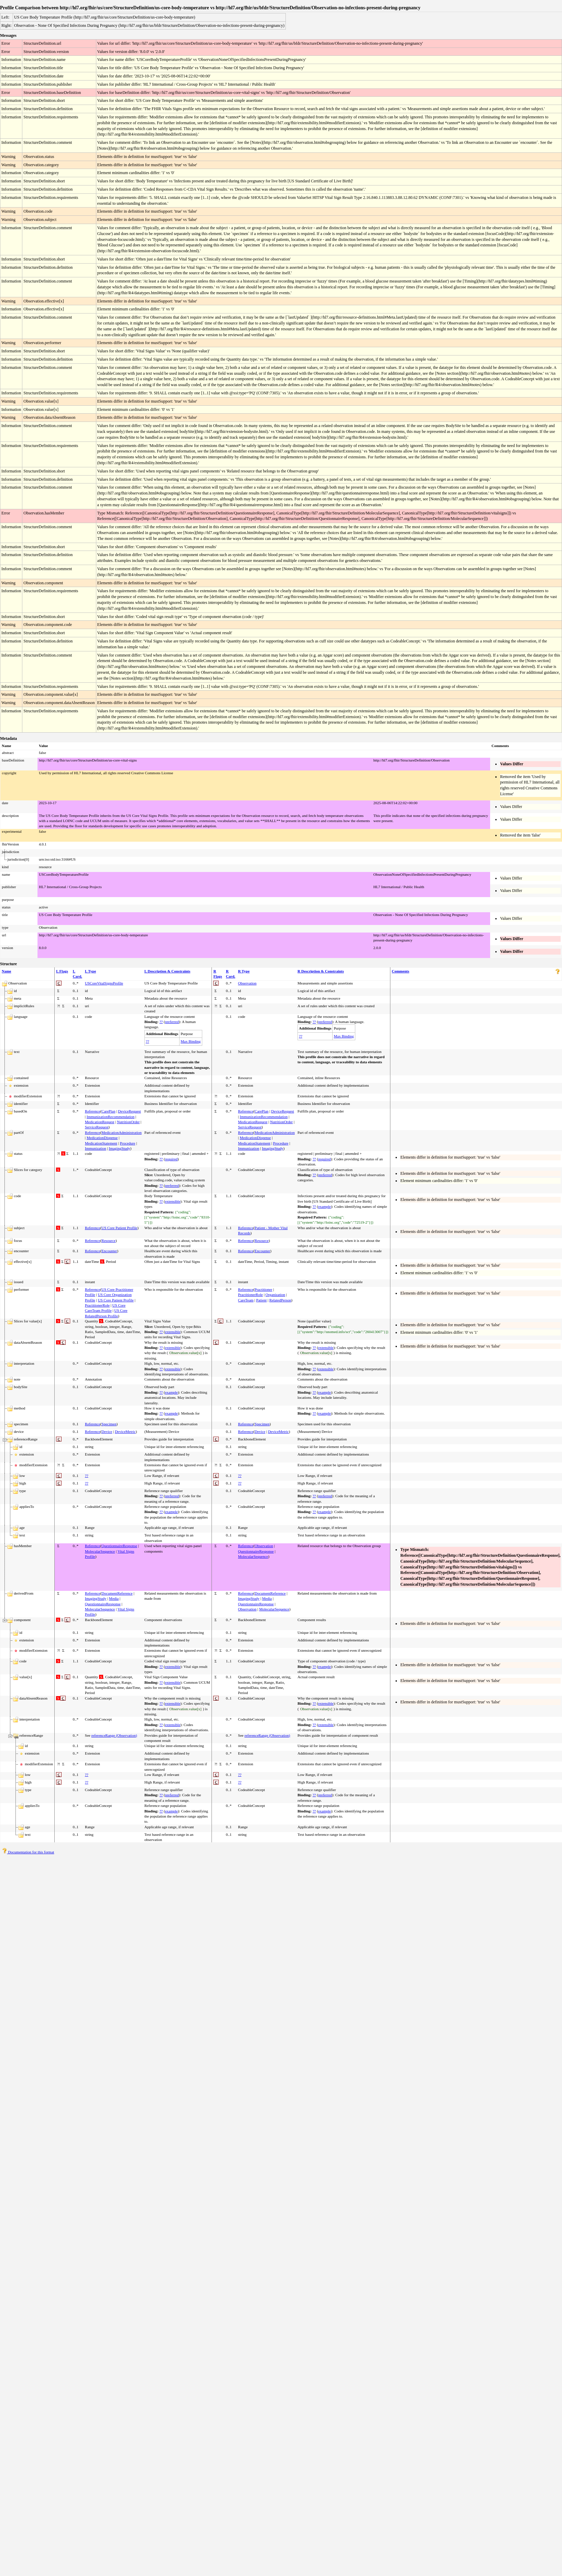  I want to click on L Type, so click(90, 971).